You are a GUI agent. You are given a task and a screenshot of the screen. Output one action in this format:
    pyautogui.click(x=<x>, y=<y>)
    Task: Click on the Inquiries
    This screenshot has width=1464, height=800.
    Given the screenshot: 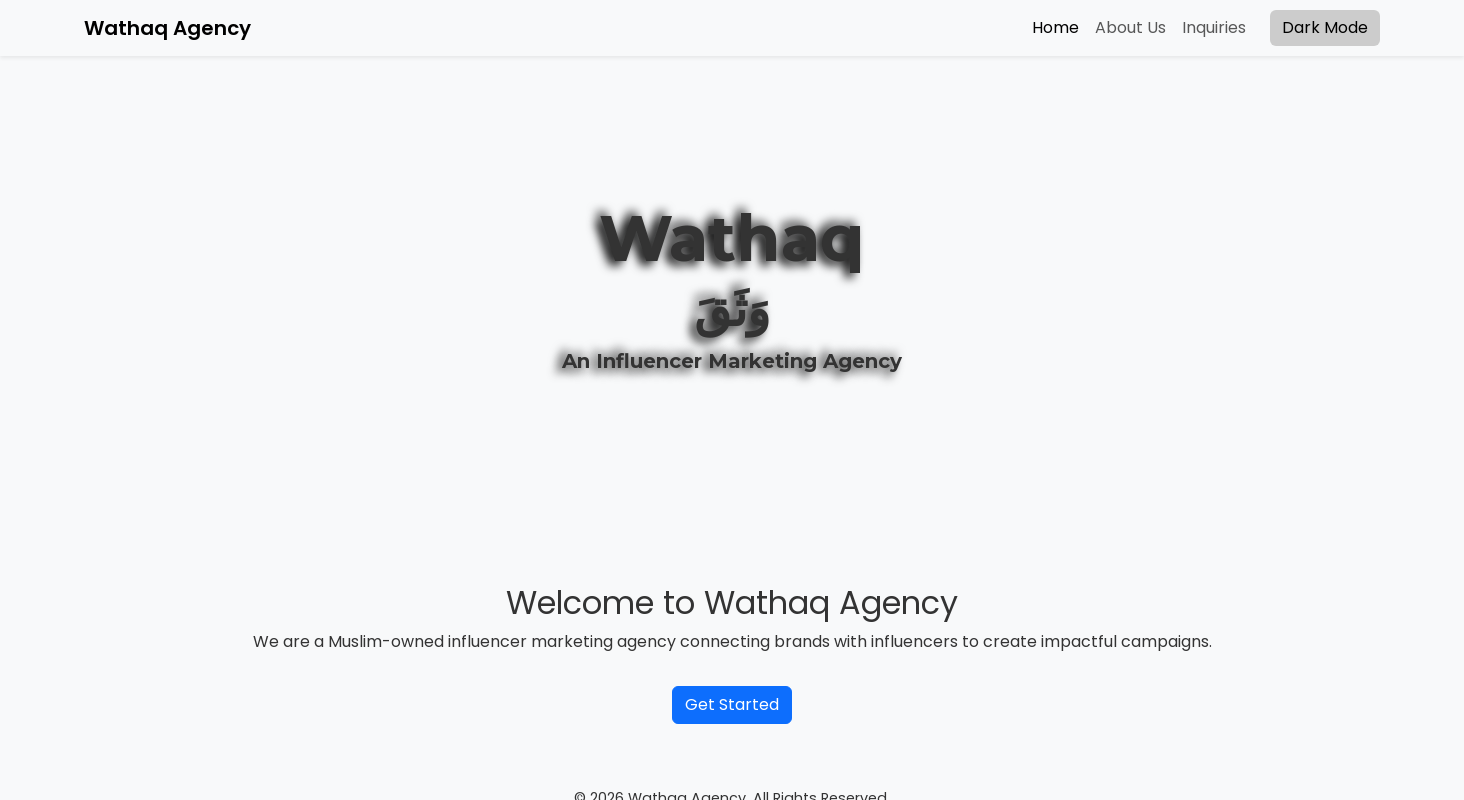 What is the action you would take?
    pyautogui.click(x=1214, y=27)
    